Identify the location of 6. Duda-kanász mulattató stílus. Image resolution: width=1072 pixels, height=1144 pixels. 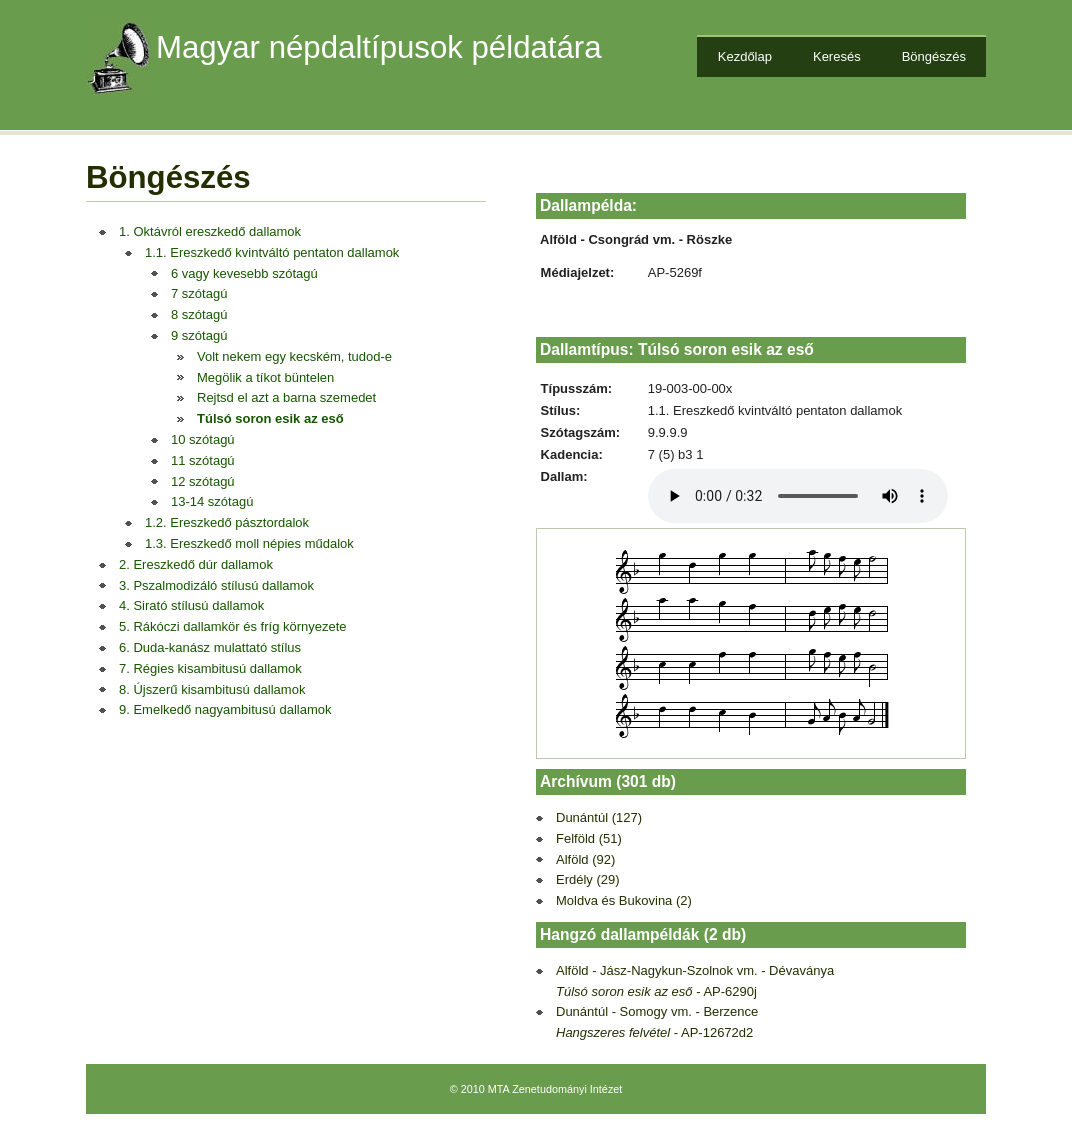
(210, 647).